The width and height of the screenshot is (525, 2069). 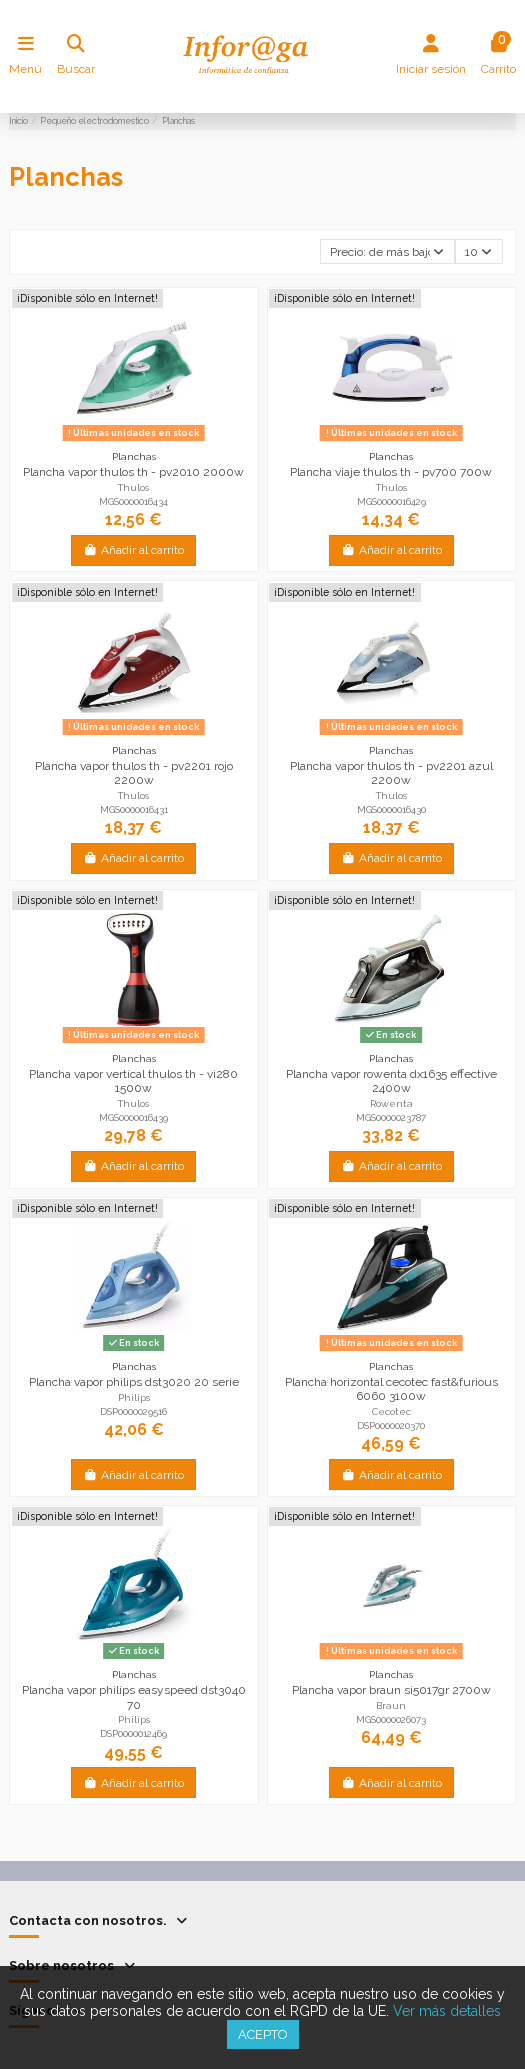 I want to click on Ver más detalles, so click(x=447, y=2011).